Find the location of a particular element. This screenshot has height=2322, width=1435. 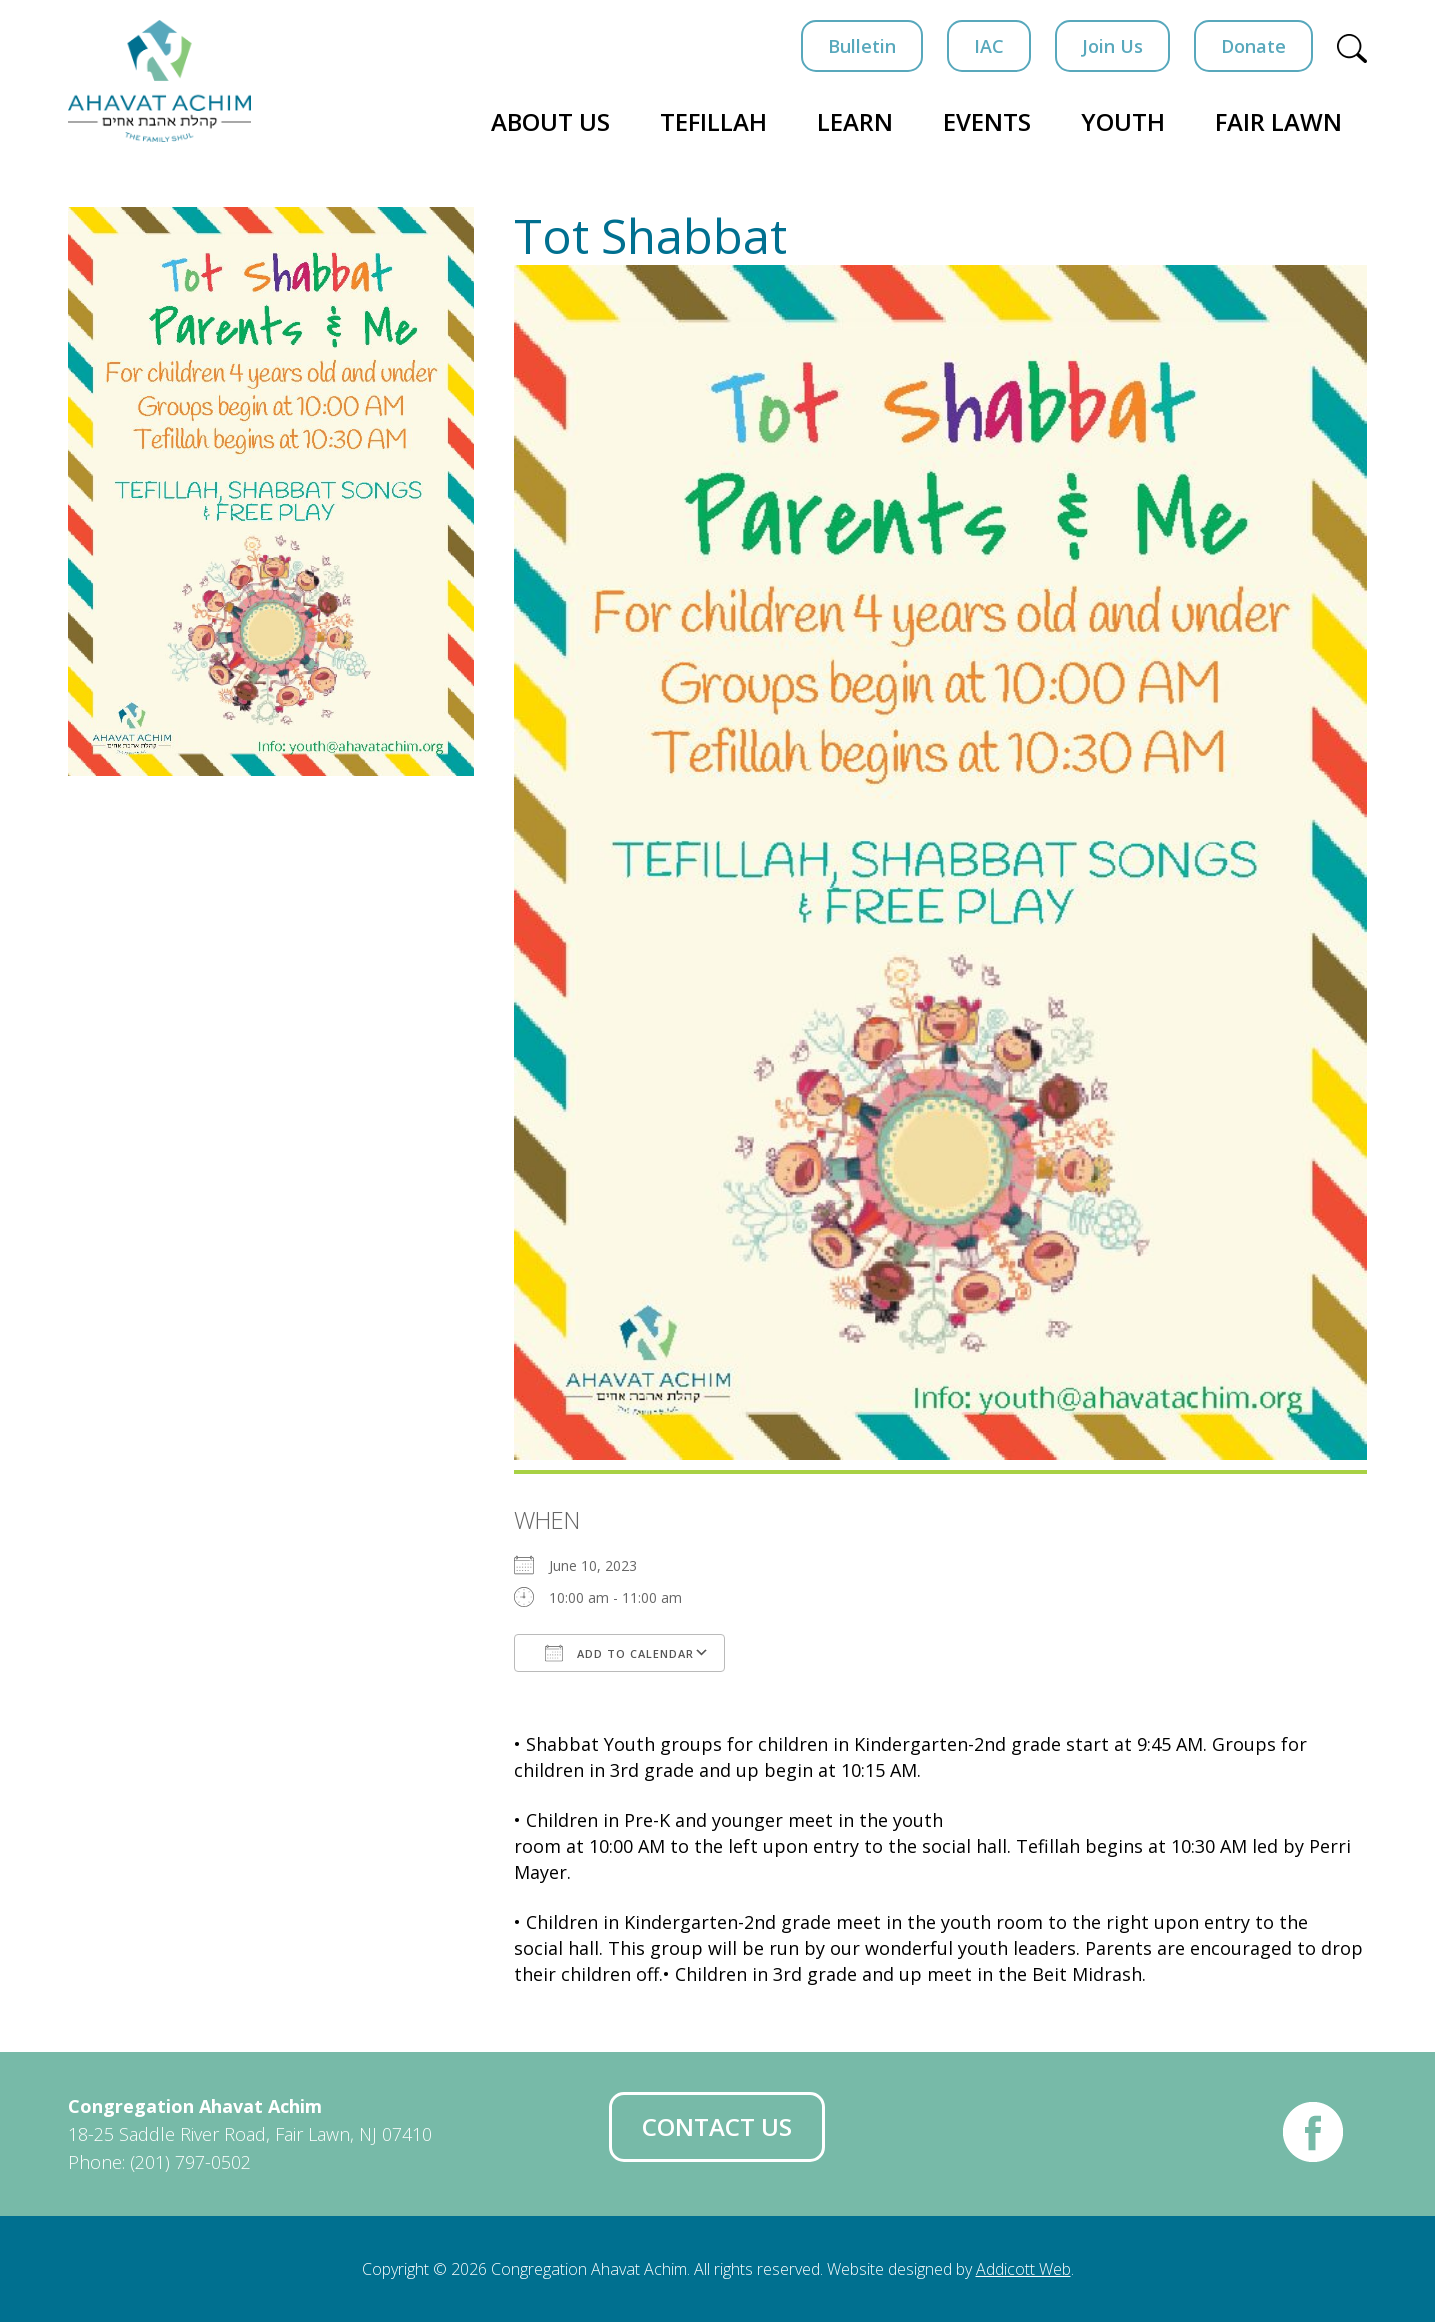

Youth is located at coordinates (1123, 121).